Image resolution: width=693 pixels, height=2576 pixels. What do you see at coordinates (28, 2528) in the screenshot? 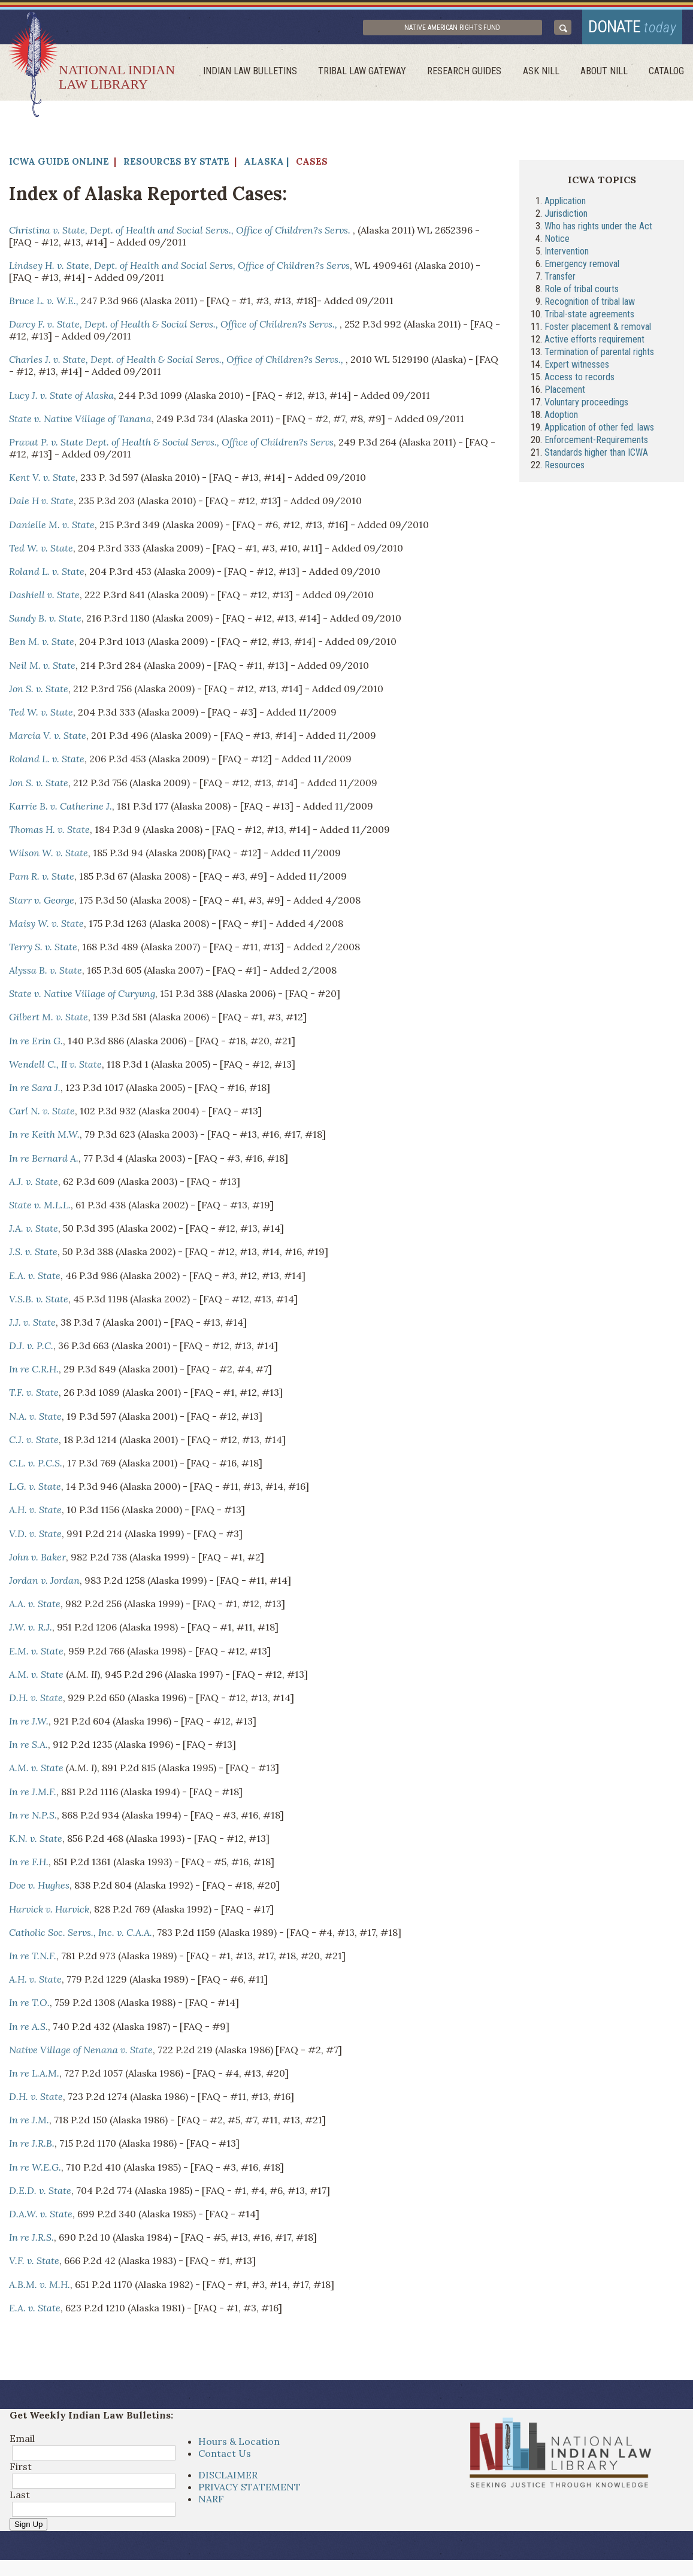
I see `Sign Up` at bounding box center [28, 2528].